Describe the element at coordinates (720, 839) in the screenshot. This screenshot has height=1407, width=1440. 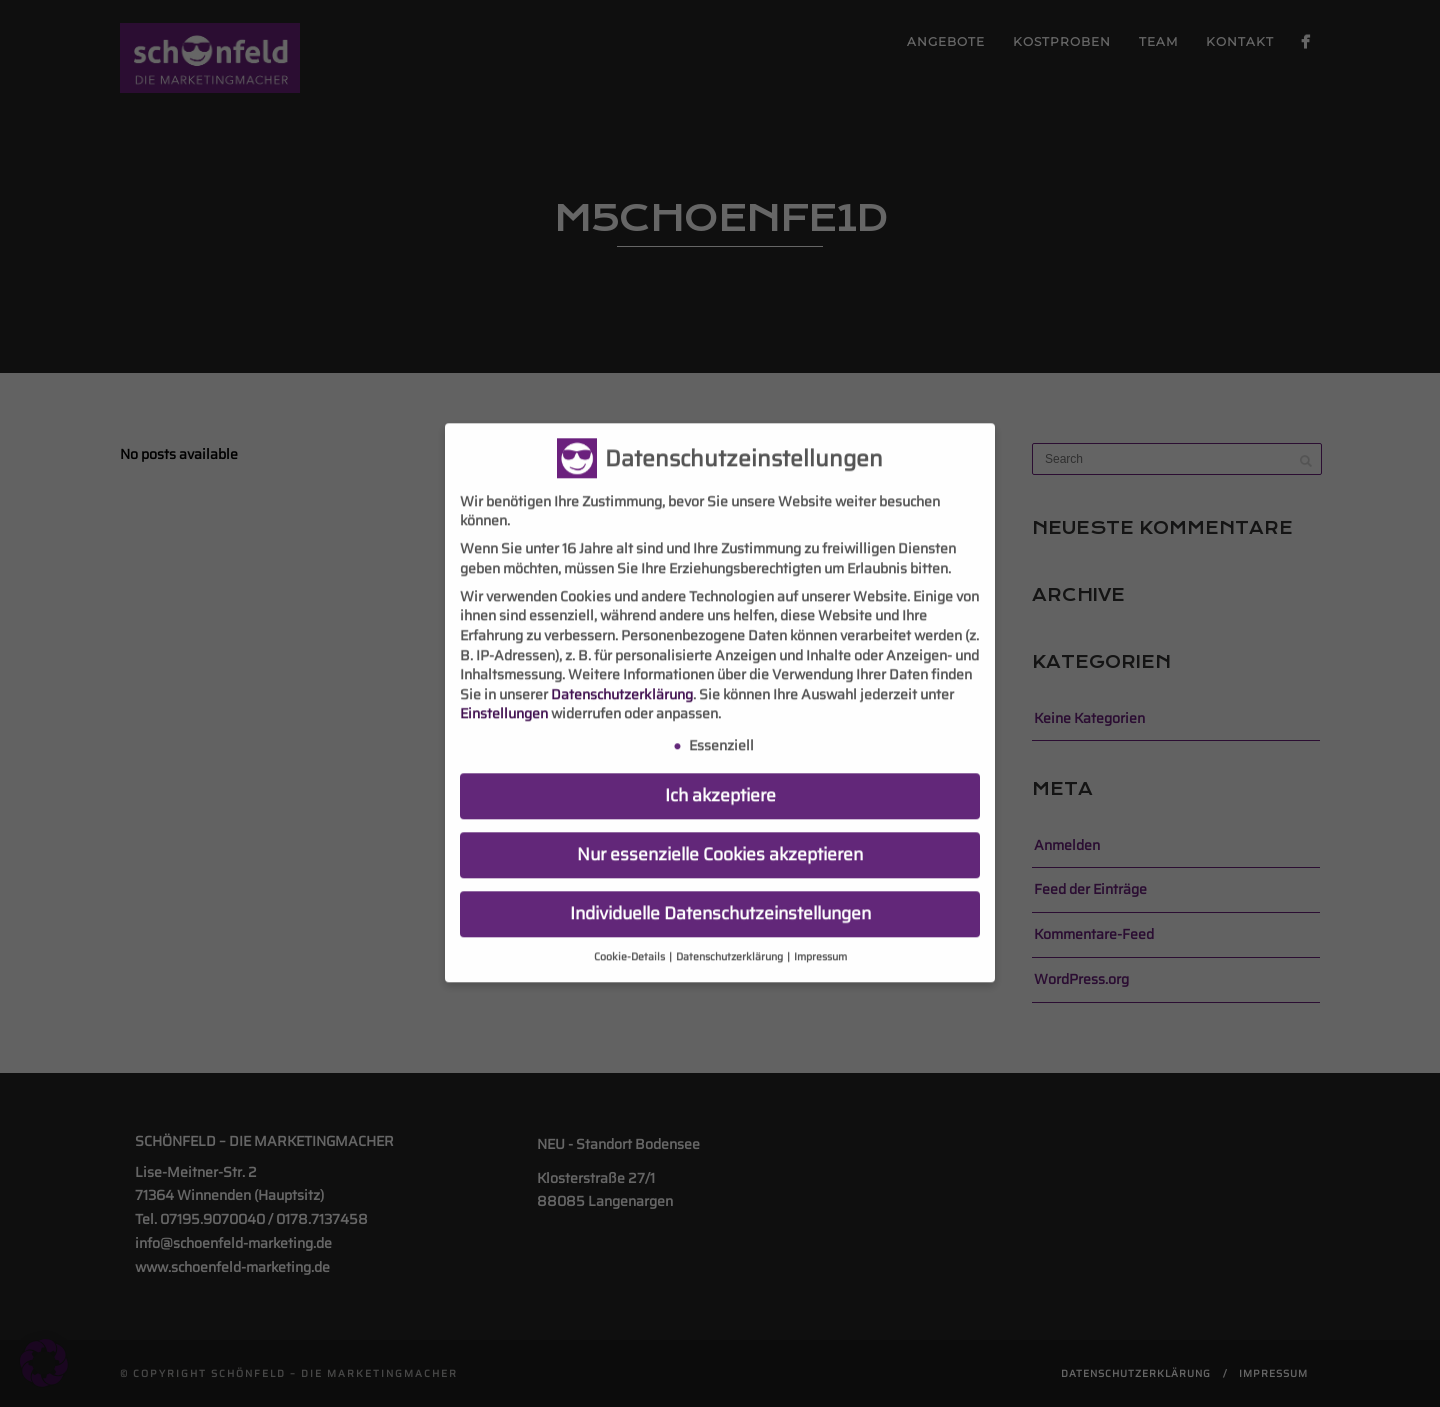
I see `Nur essenzielle Cookies akzeptieren [button]` at that location.